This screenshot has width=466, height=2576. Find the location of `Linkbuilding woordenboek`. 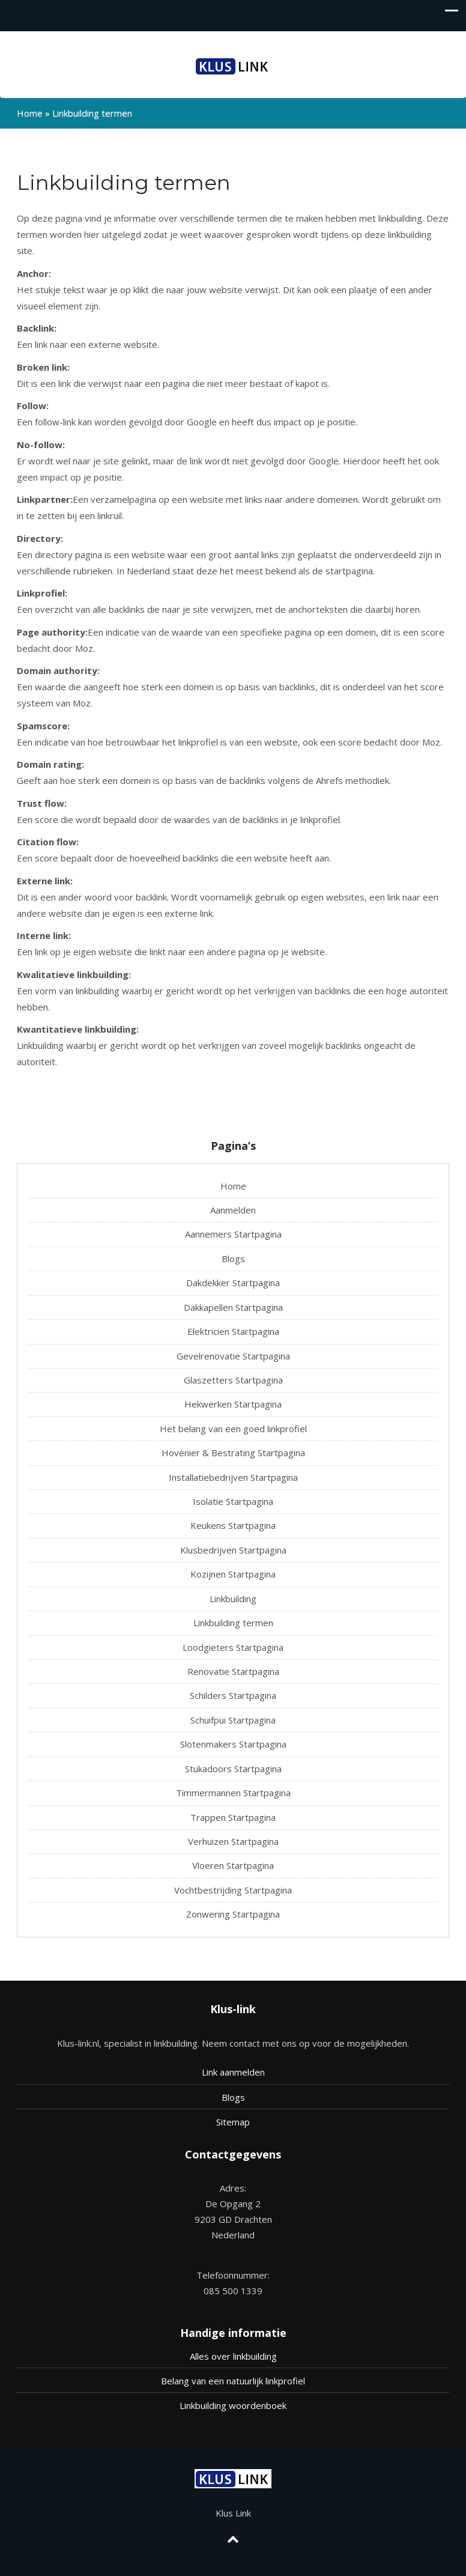

Linkbuilding woordenboek is located at coordinates (233, 2405).